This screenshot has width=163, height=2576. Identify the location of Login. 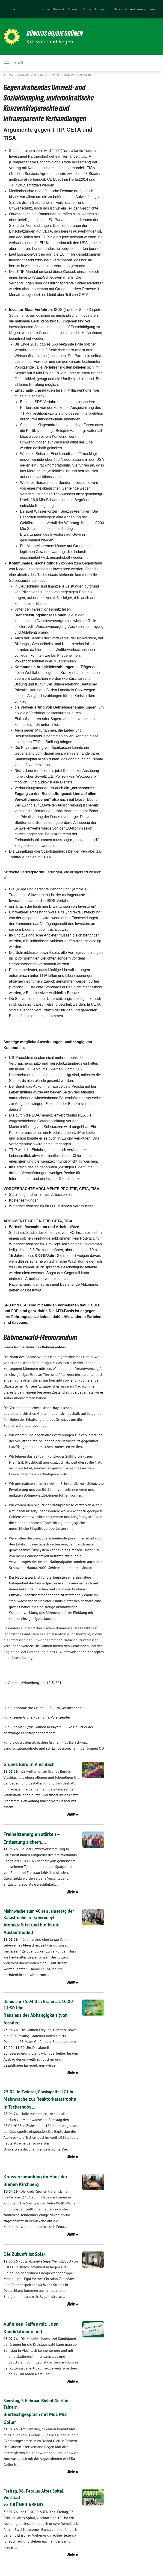
(7, 9).